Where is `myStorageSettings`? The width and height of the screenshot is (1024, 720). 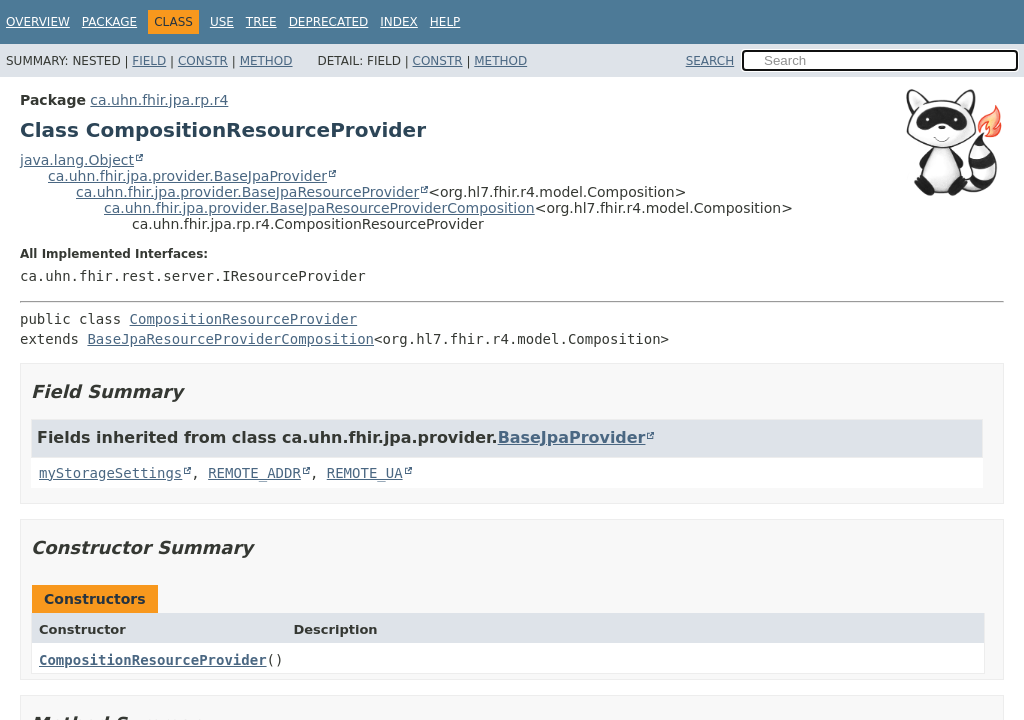 myStorageSettings is located at coordinates (110, 473).